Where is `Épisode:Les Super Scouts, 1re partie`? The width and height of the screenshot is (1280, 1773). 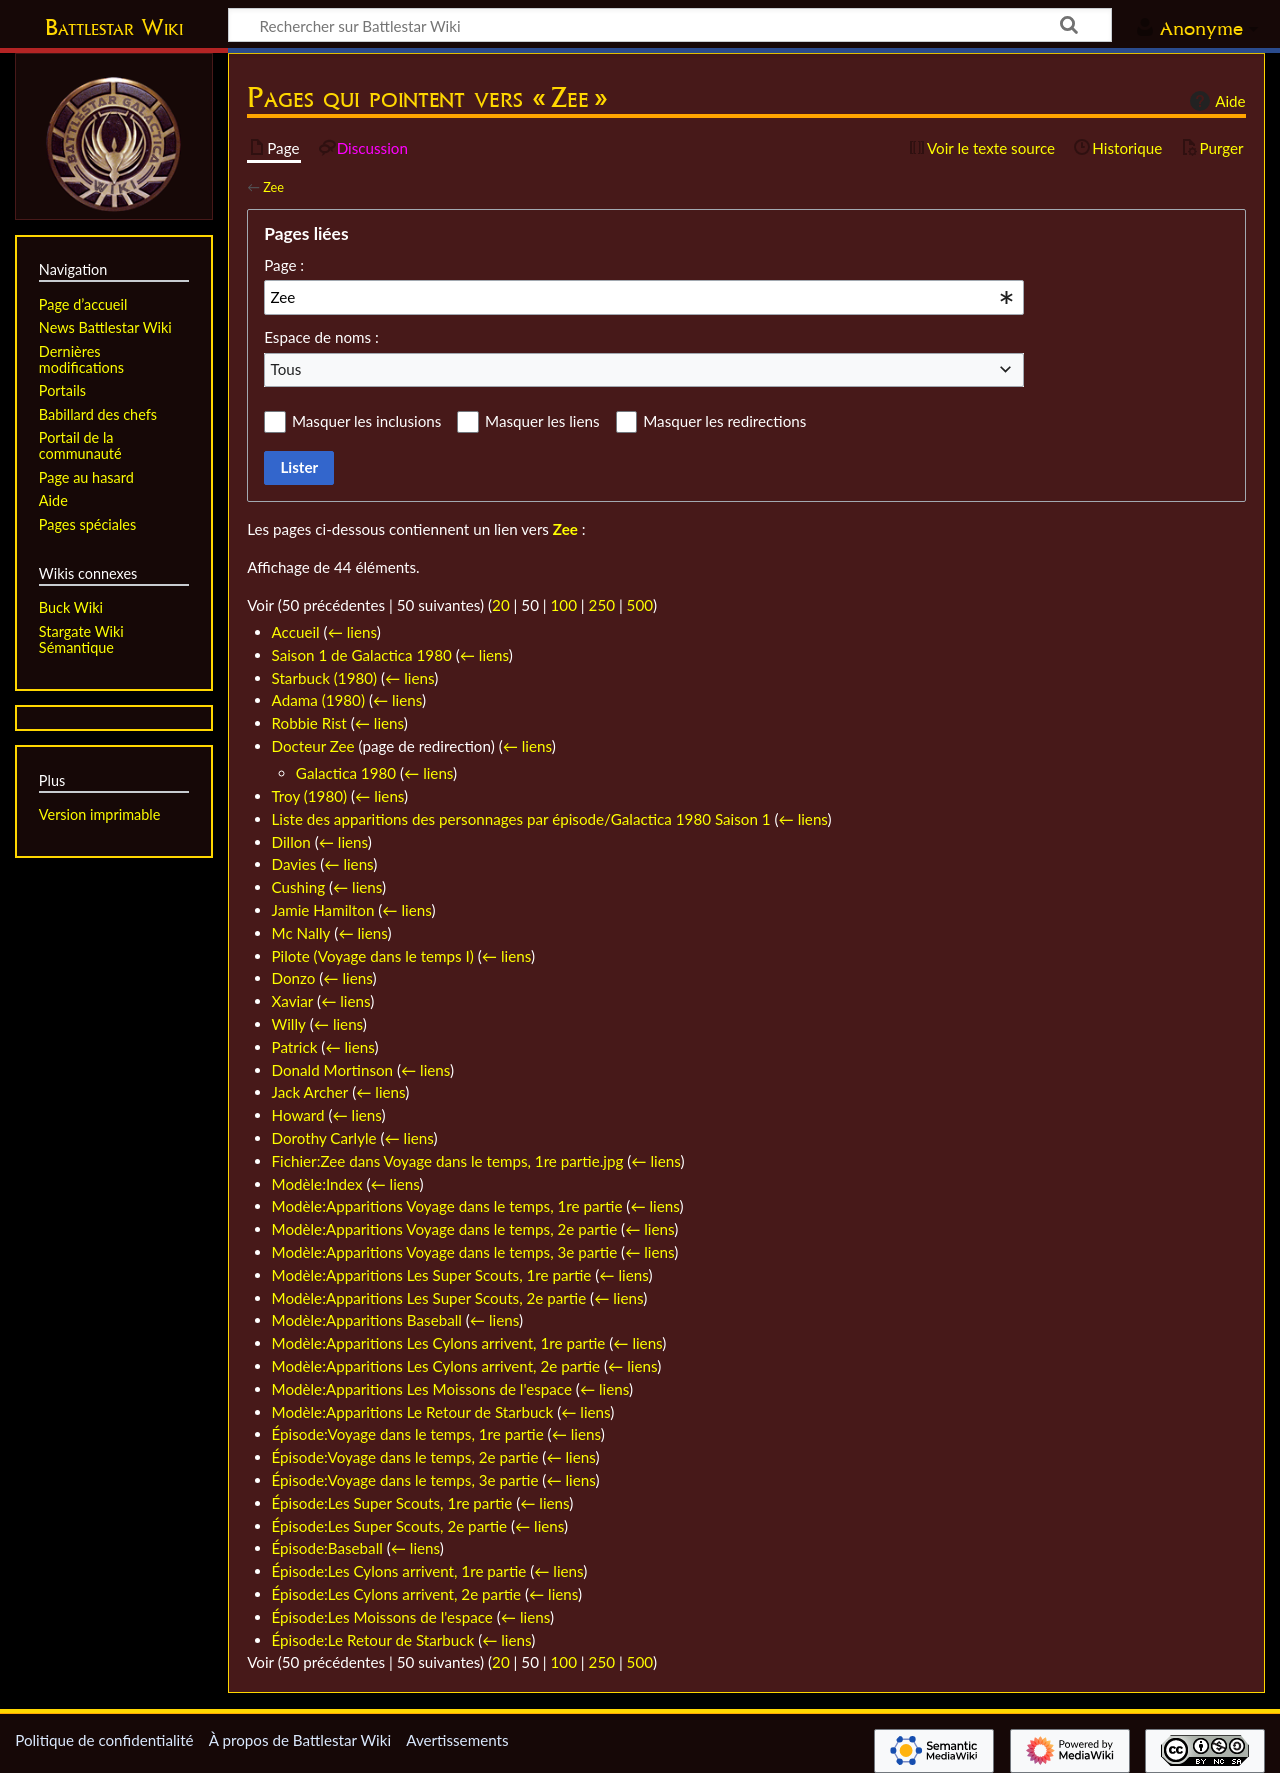 Épisode:Les Super Scouts, 1re partie is located at coordinates (392, 1503).